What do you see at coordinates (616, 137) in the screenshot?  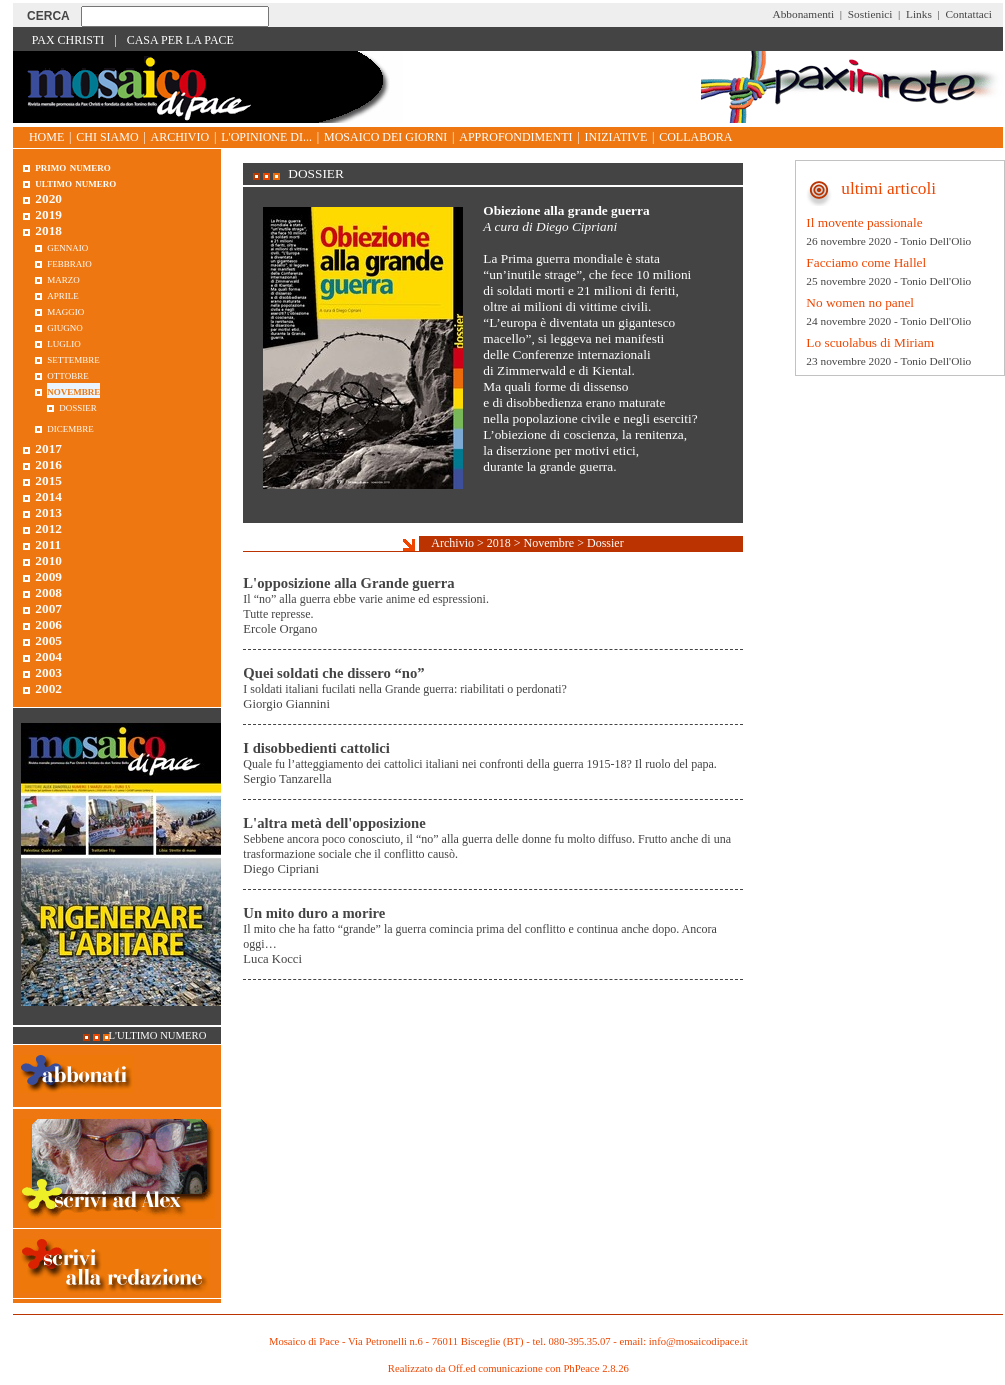 I see `Iniziative` at bounding box center [616, 137].